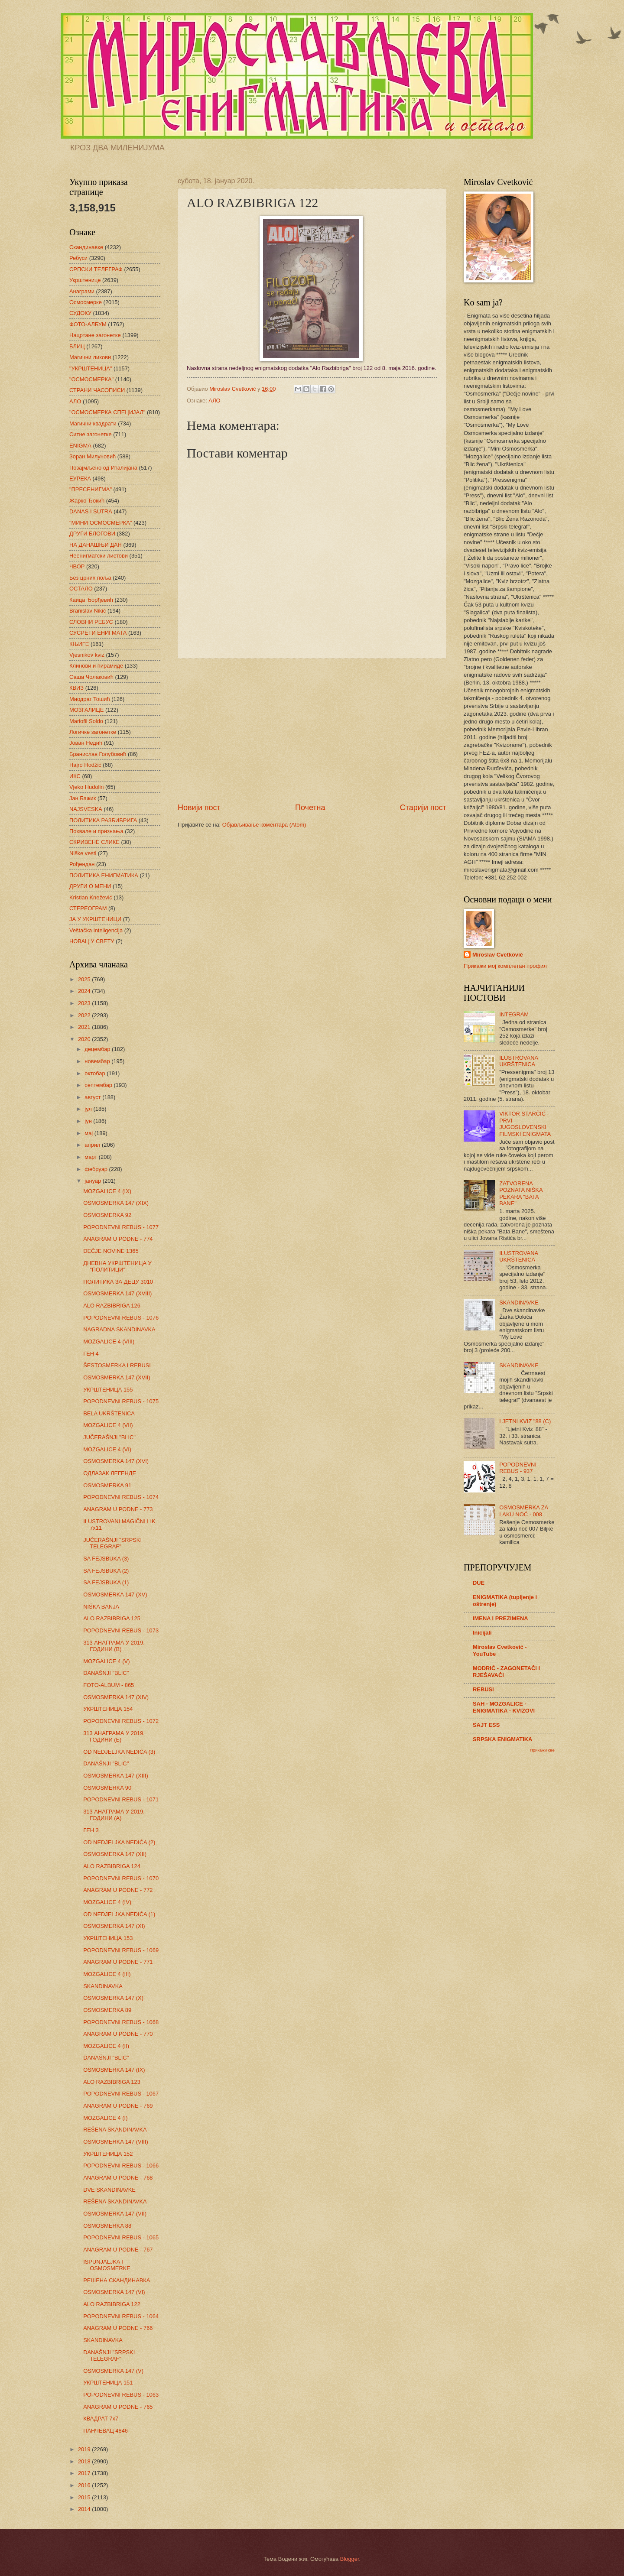  What do you see at coordinates (478, 1583) in the screenshot?
I see `DUE` at bounding box center [478, 1583].